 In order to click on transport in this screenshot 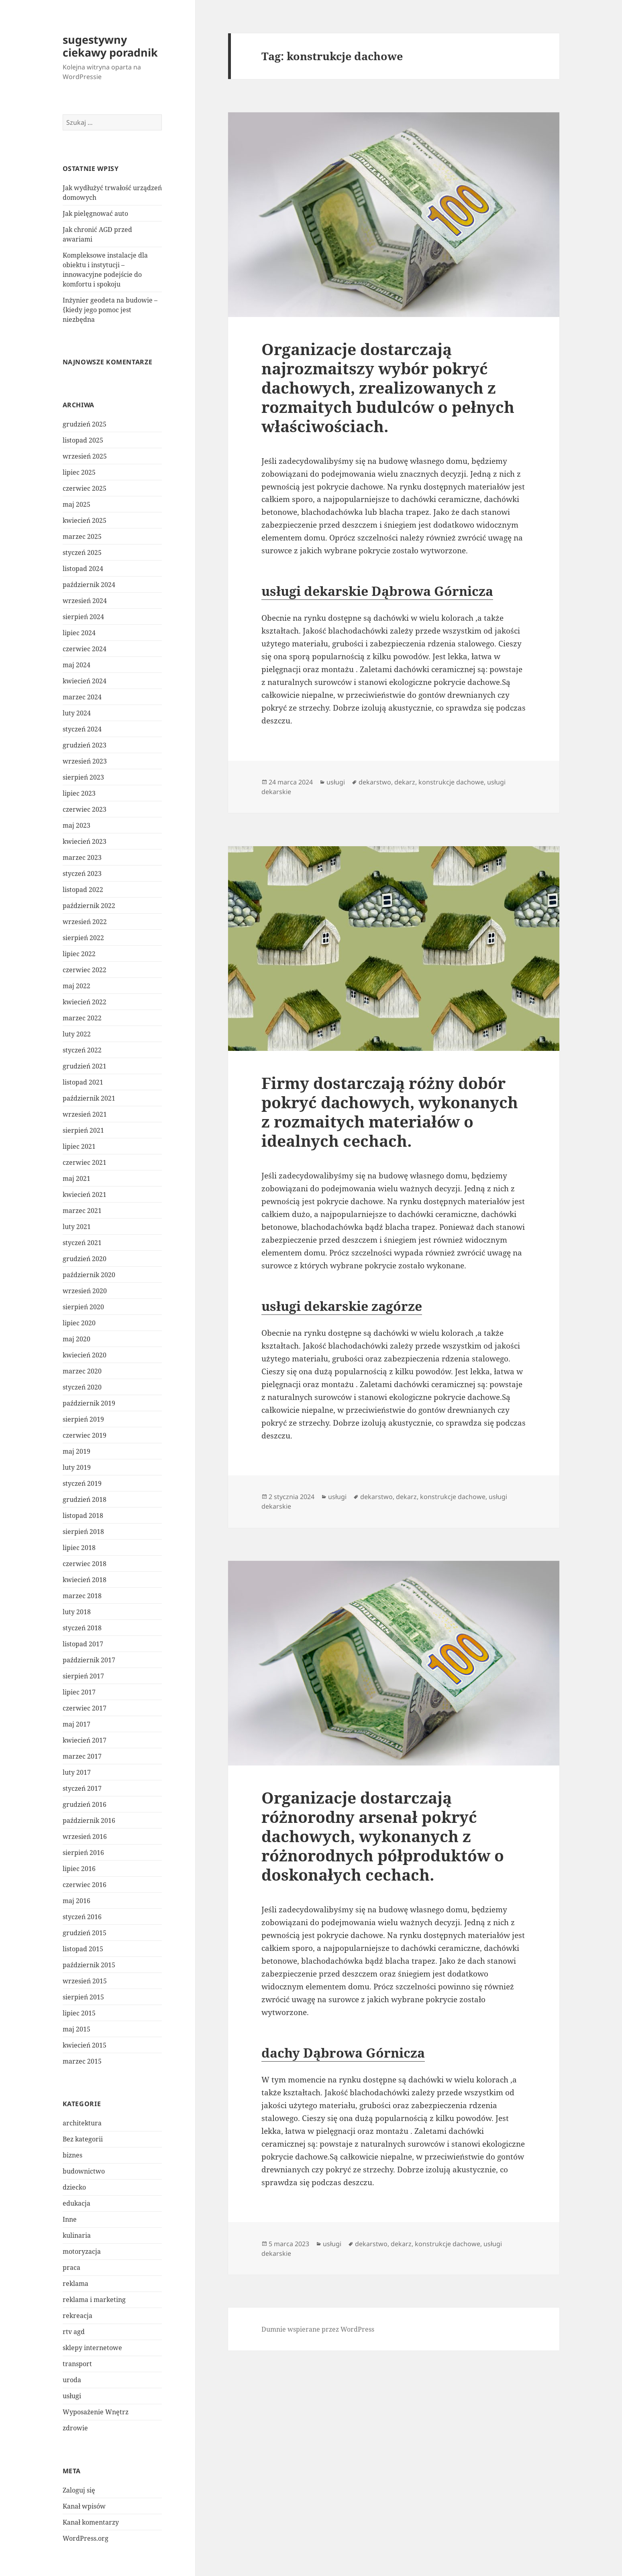, I will do `click(77, 2363)`.